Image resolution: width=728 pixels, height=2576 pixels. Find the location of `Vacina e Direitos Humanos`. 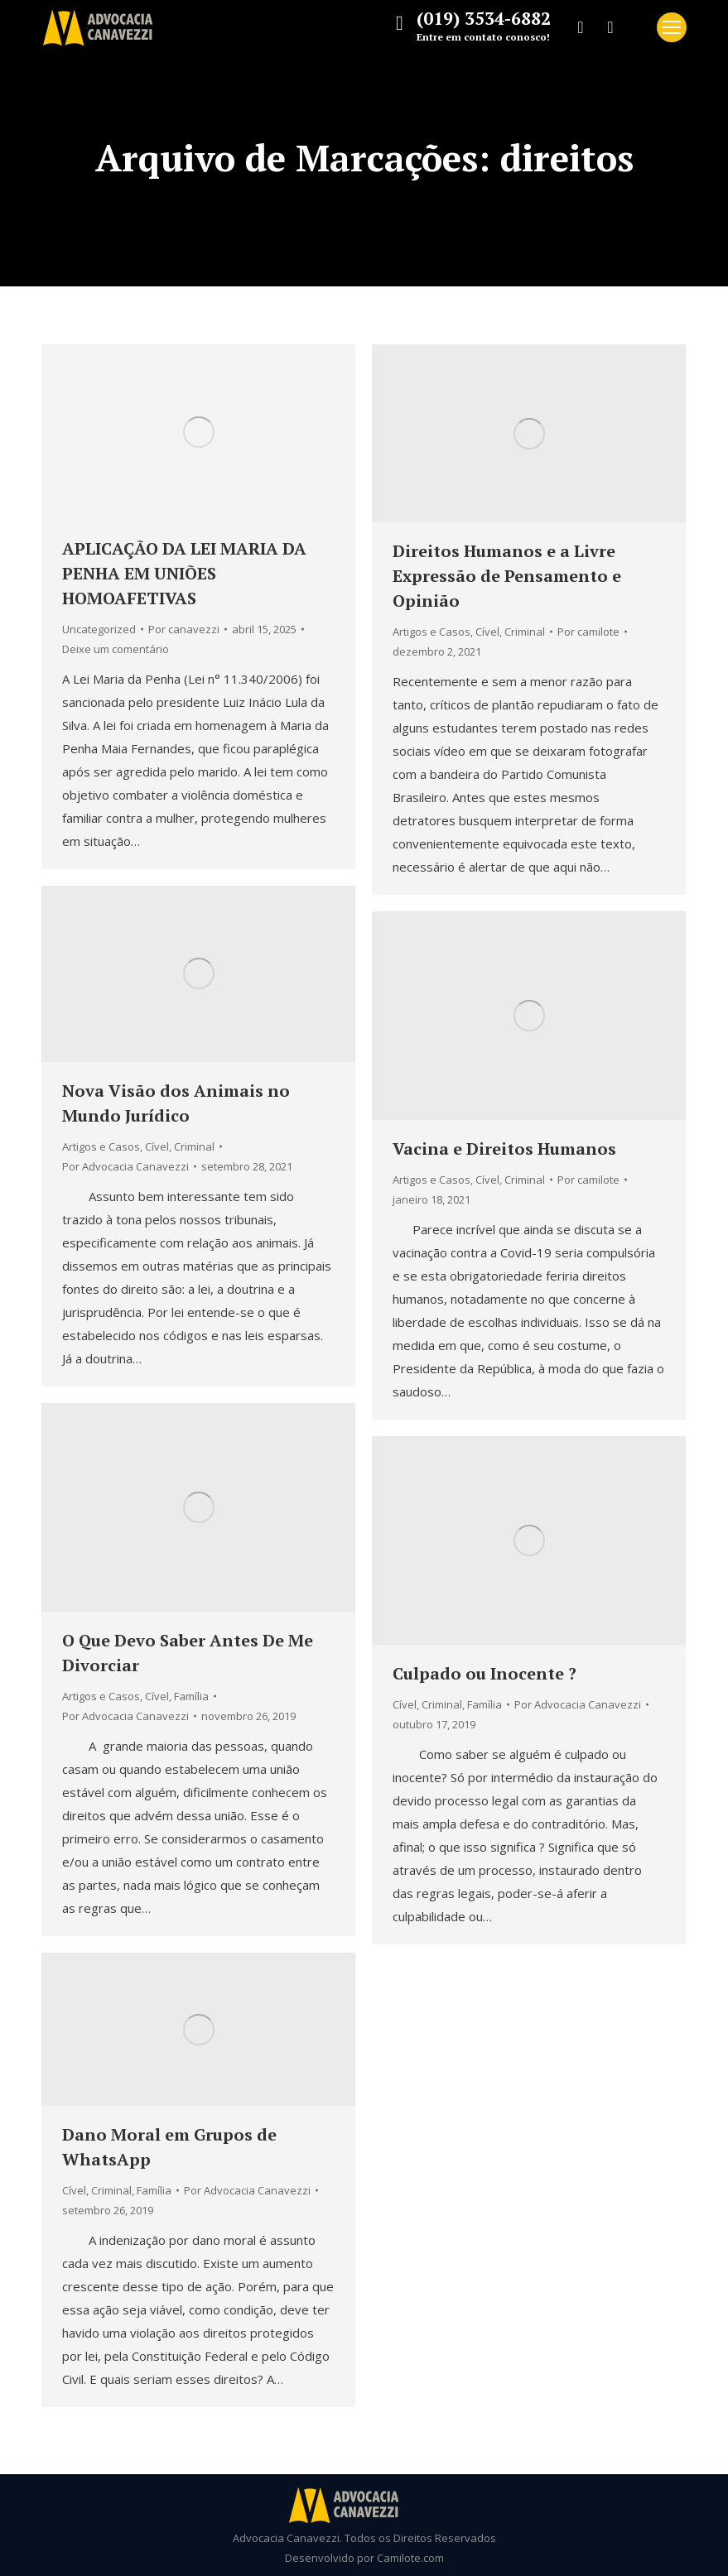

Vacina e Direitos Humanos is located at coordinates (504, 1148).